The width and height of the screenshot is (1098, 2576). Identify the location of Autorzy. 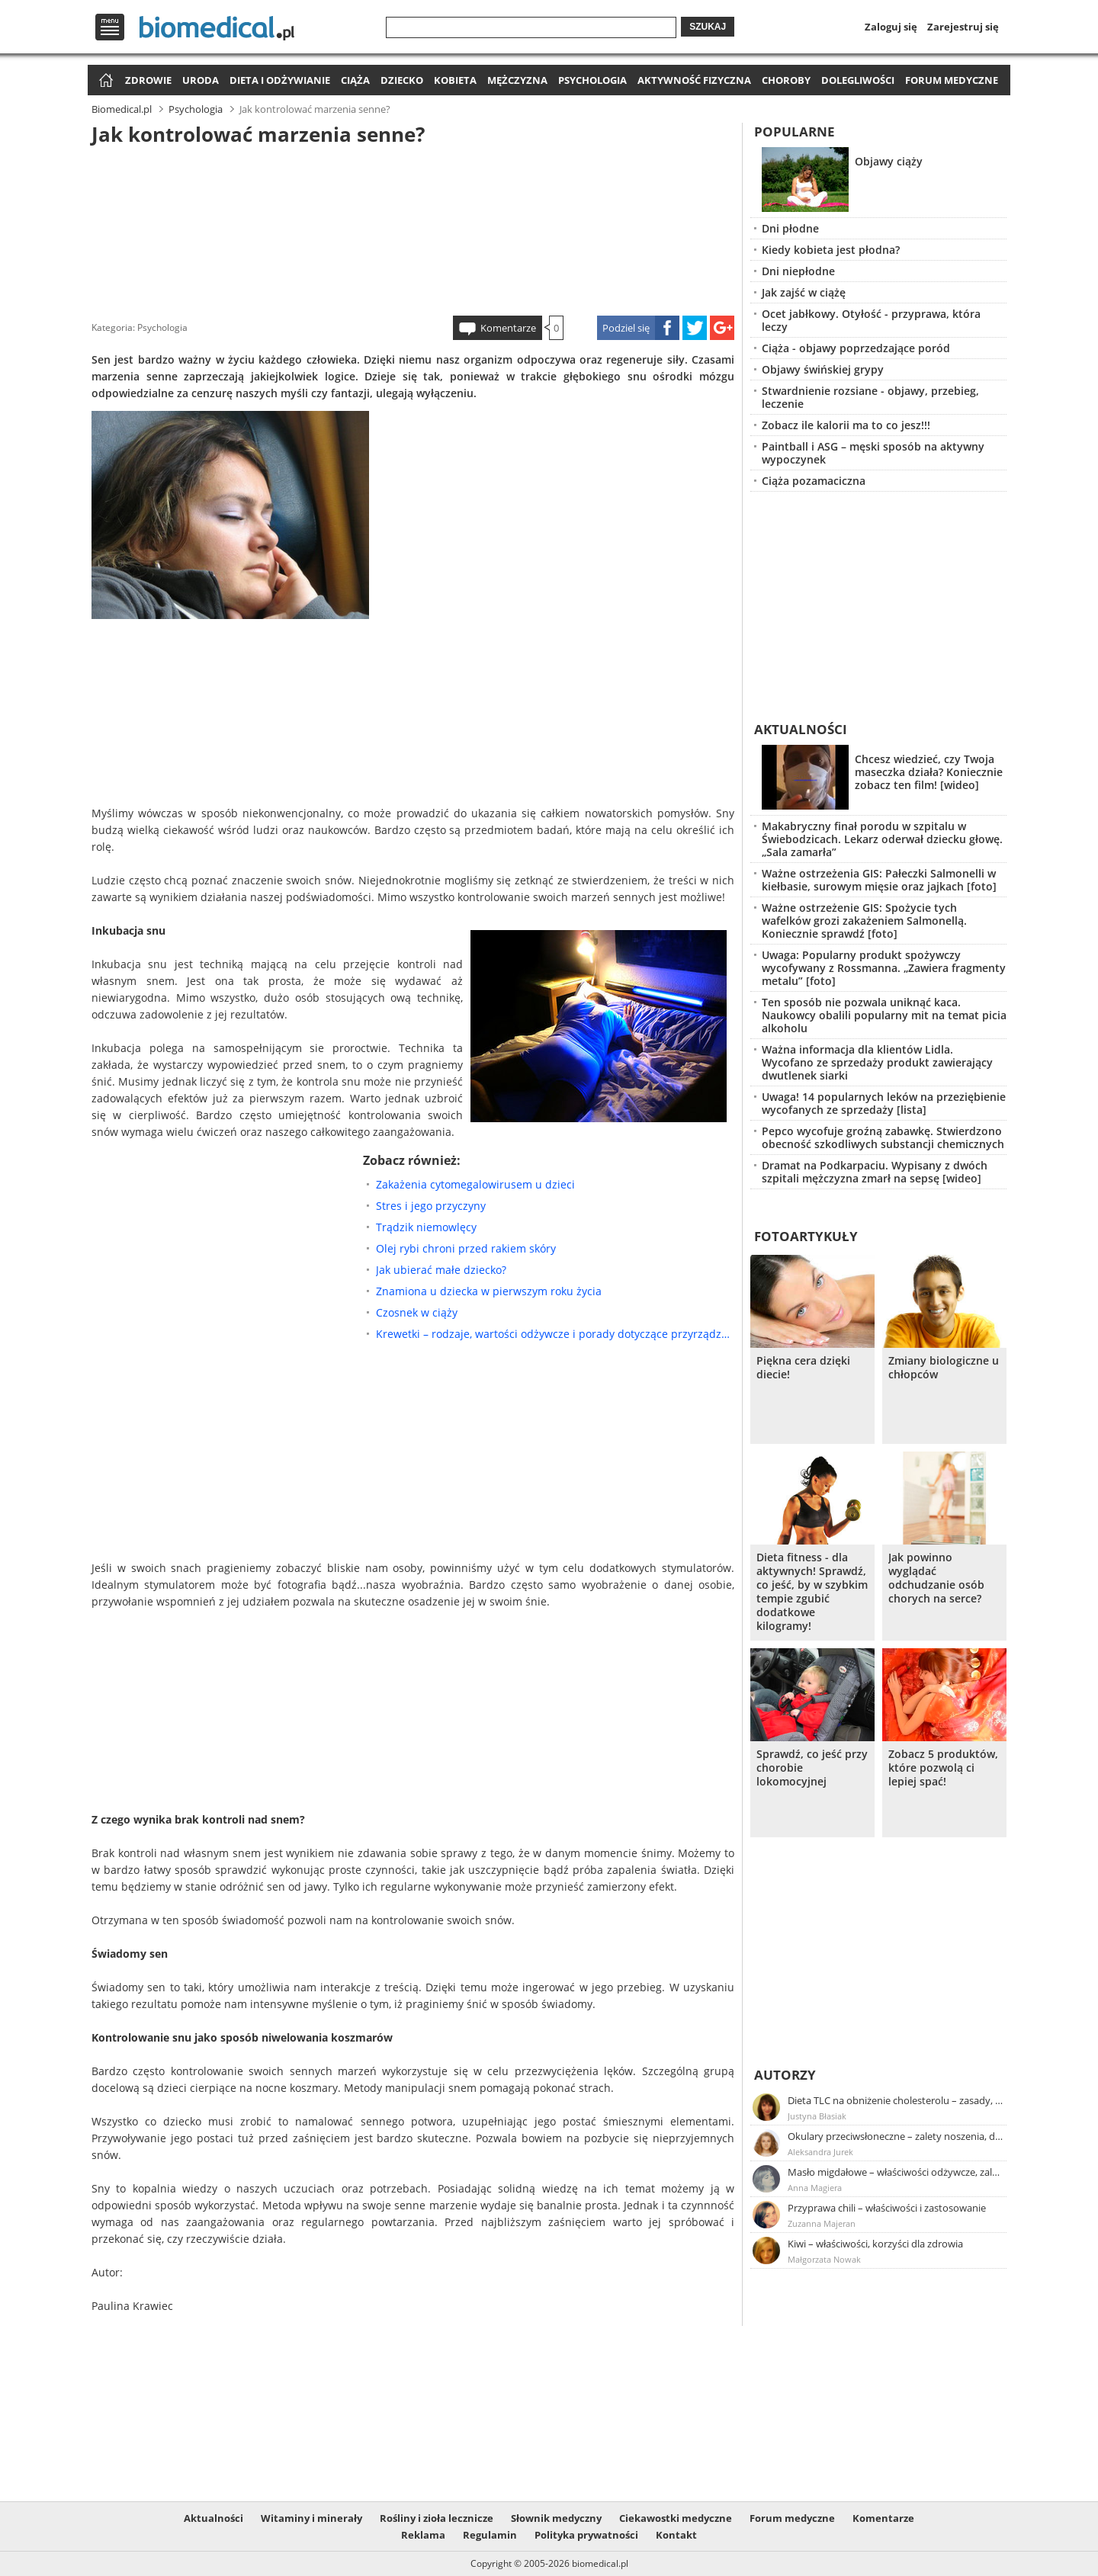
(785, 2075).